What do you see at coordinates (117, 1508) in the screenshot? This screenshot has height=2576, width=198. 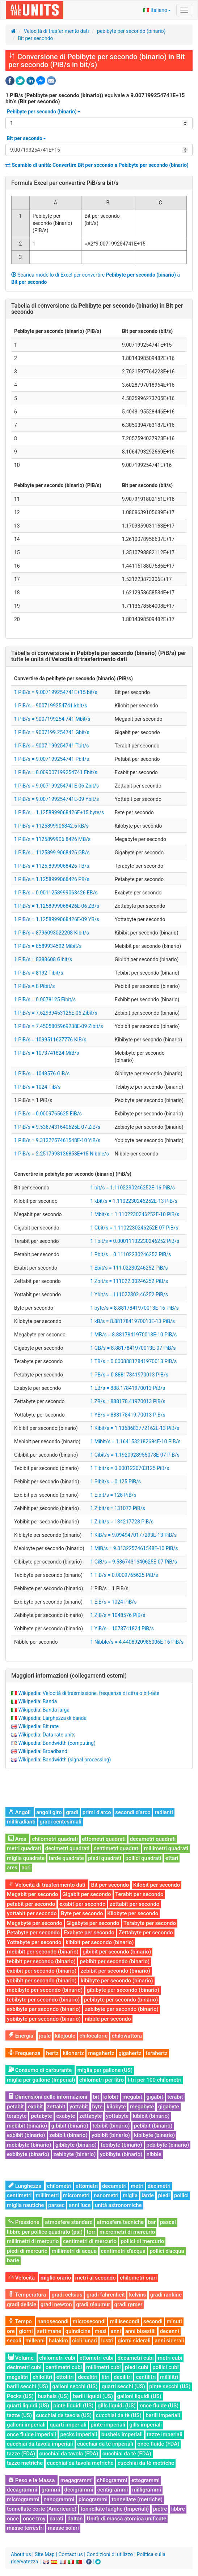 I see `1 Zibit/s = 131072 PiB/s` at bounding box center [117, 1508].